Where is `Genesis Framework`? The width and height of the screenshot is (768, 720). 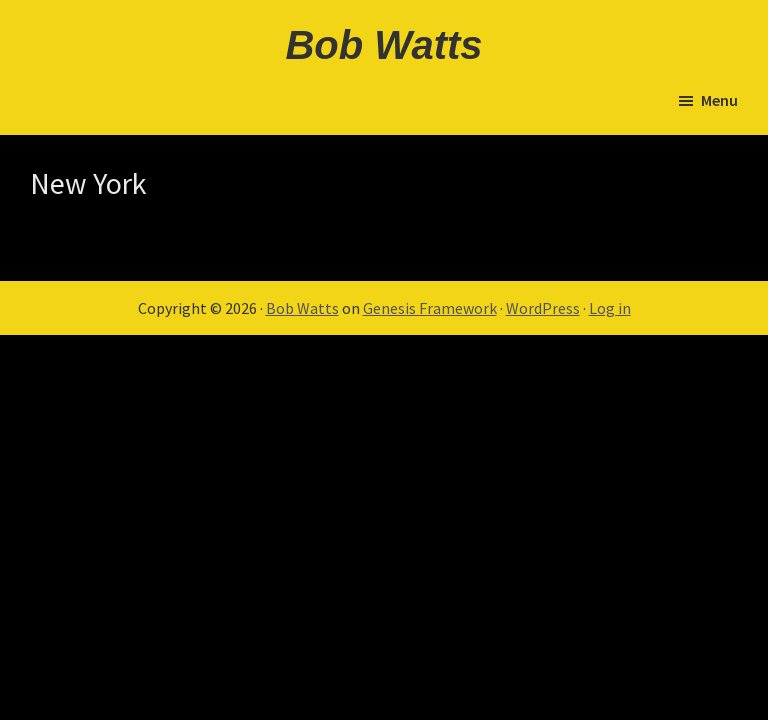 Genesis Framework is located at coordinates (430, 308).